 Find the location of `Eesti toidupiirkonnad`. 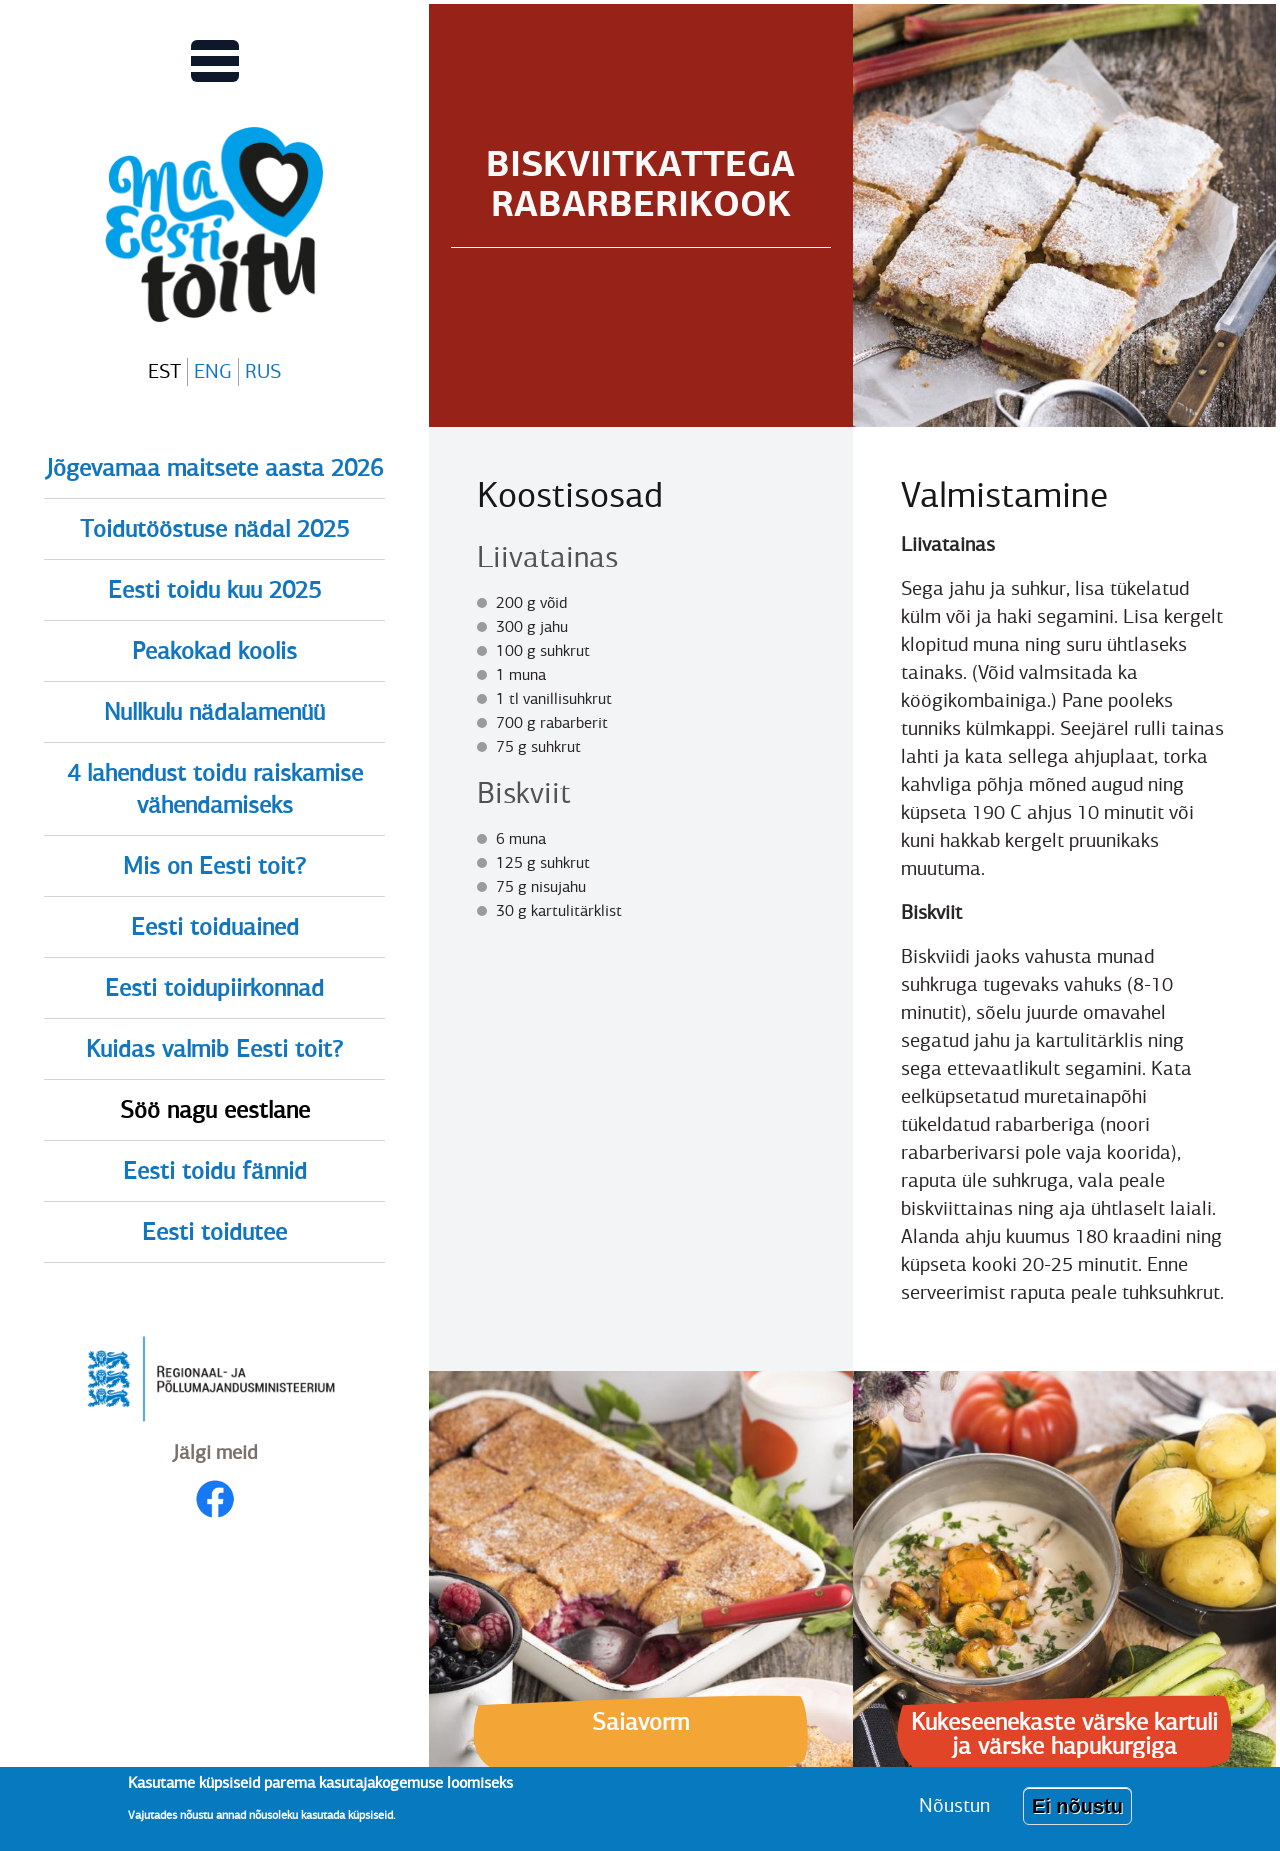

Eesti toidupiirkonnad is located at coordinates (214, 988).